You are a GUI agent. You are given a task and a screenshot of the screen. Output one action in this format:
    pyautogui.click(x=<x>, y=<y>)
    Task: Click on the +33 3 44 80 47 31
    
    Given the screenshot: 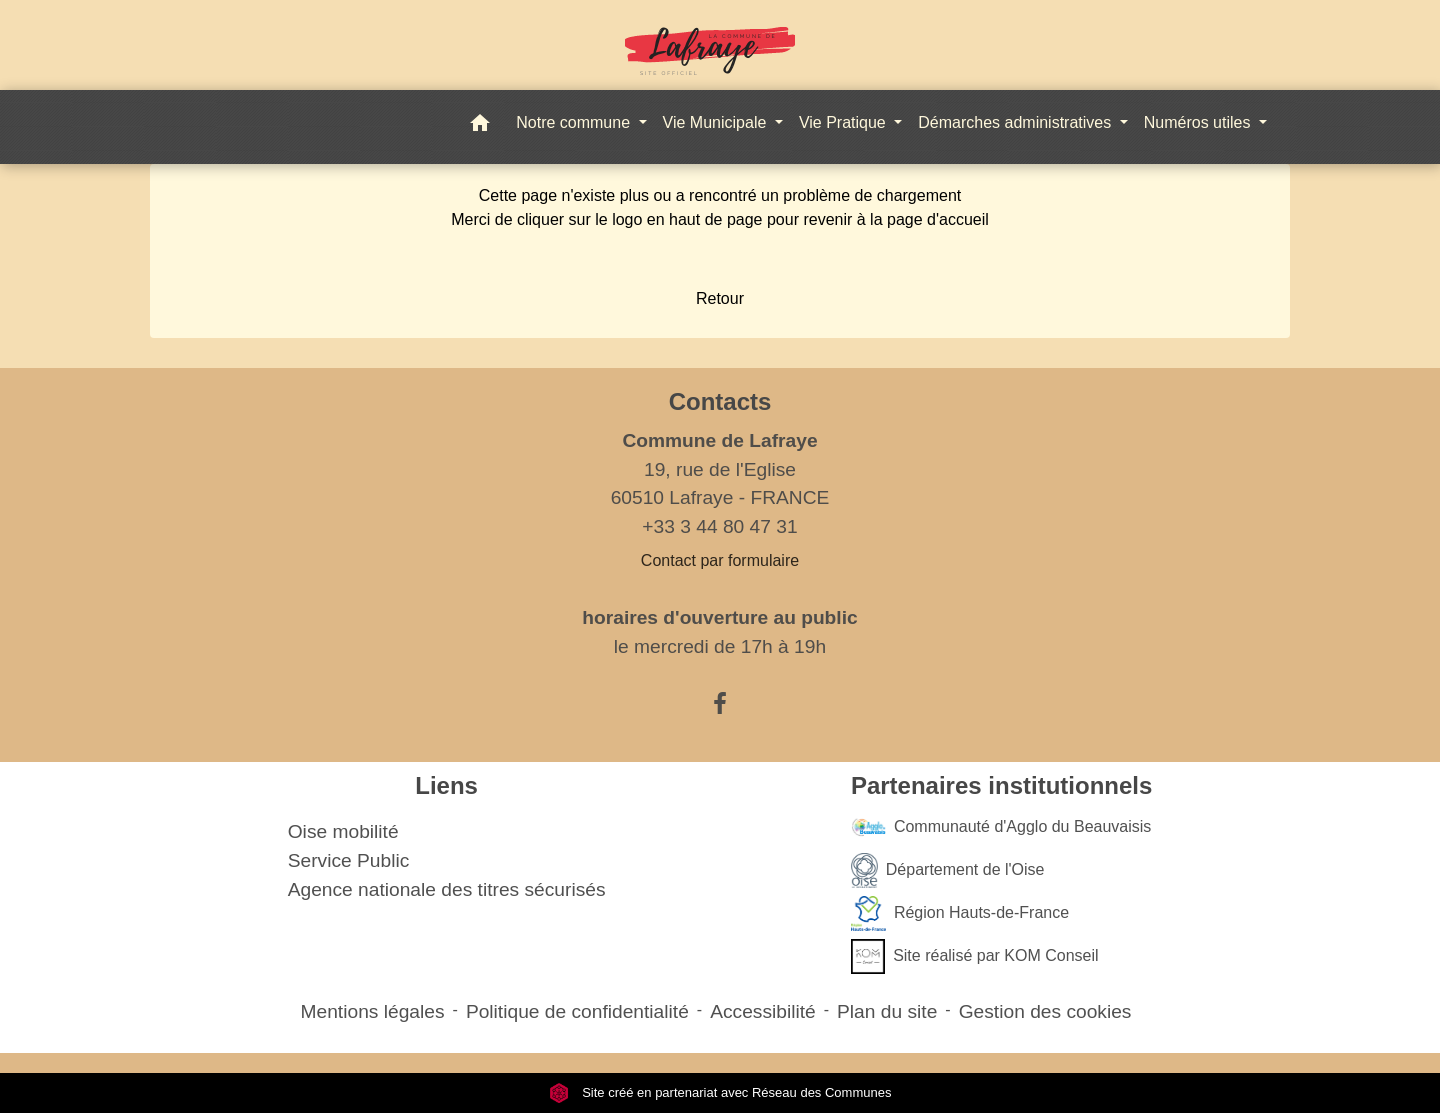 What is the action you would take?
    pyautogui.click(x=719, y=526)
    